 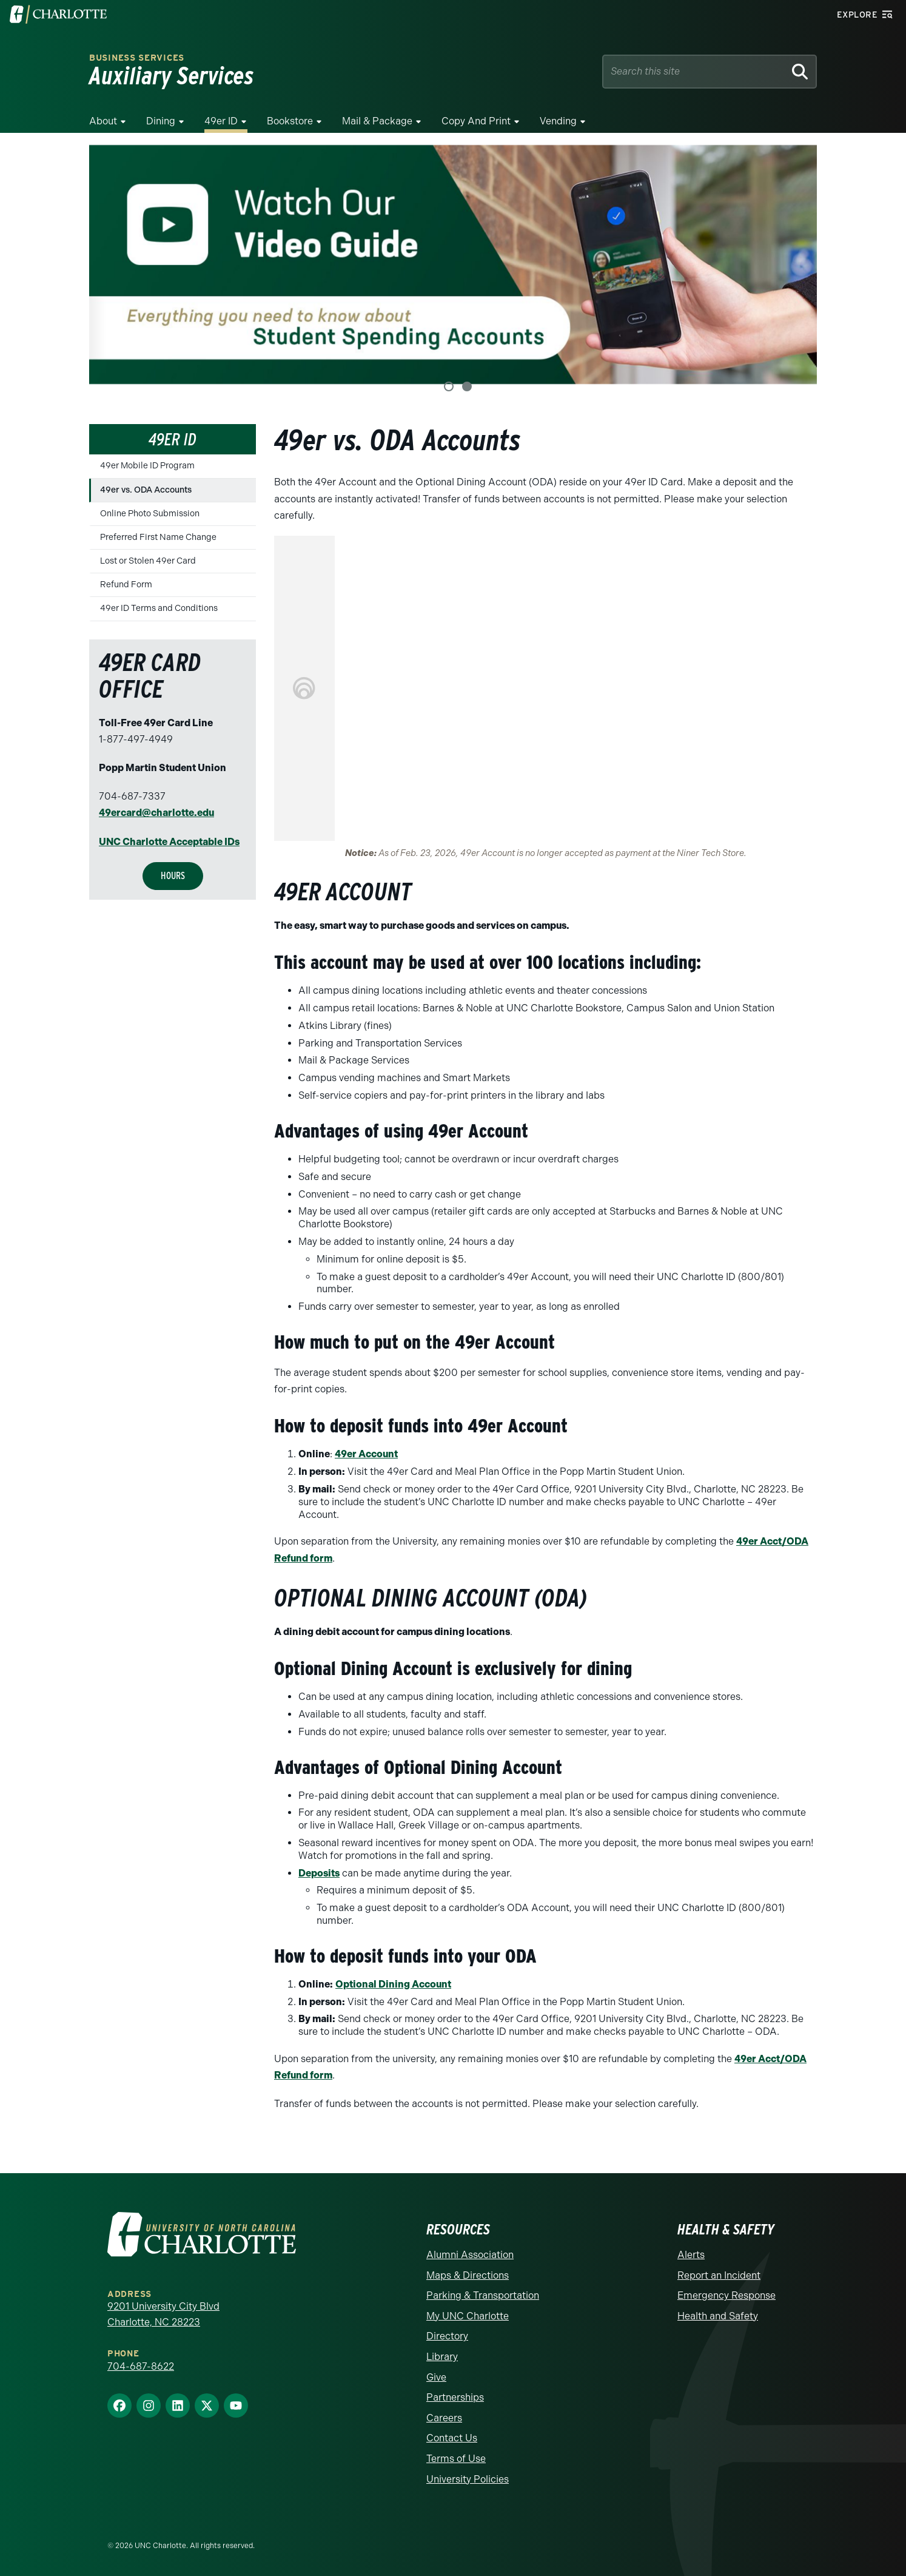 I want to click on 49er Account, so click(x=366, y=1454).